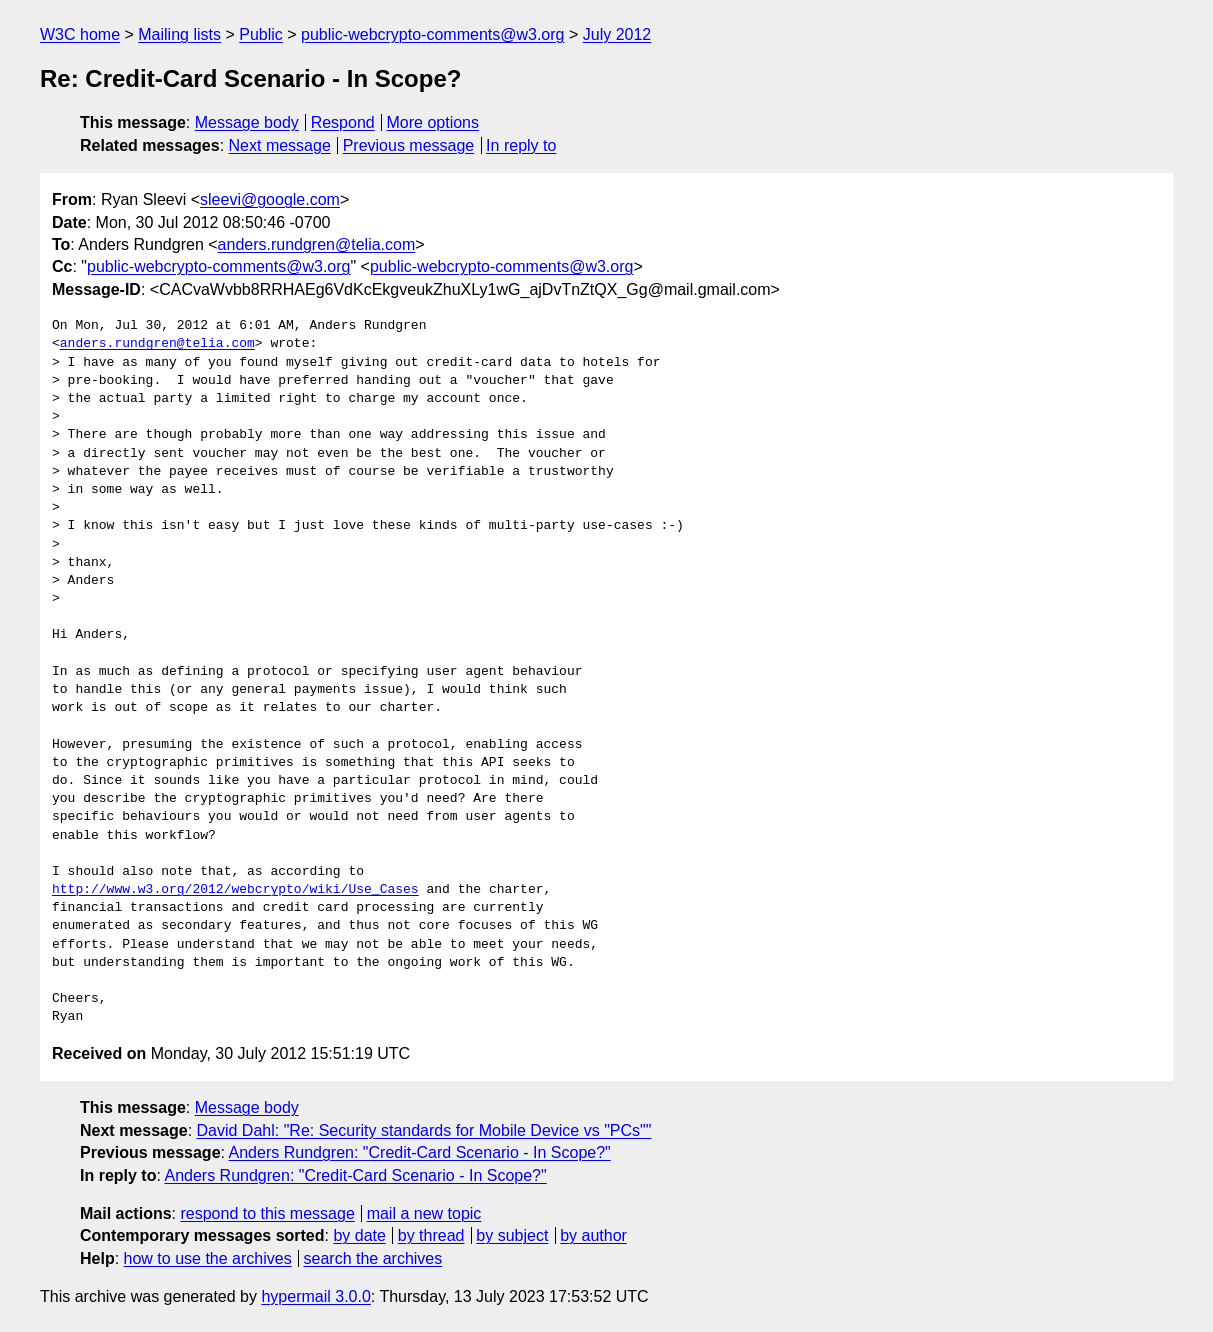 The height and width of the screenshot is (1332, 1213). I want to click on sleevi@google.com, so click(270, 199).